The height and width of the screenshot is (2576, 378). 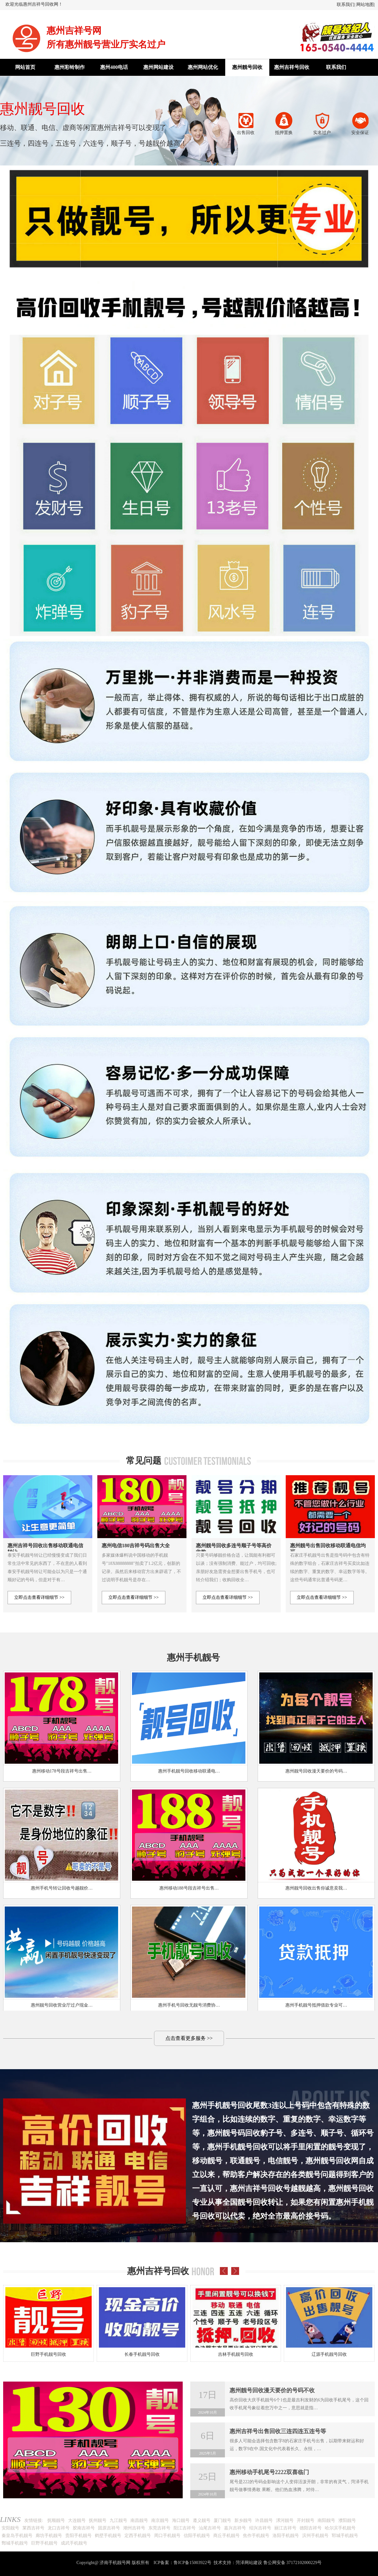 What do you see at coordinates (189, 1888) in the screenshot?
I see `惠州移动188号段吉祥号出售…` at bounding box center [189, 1888].